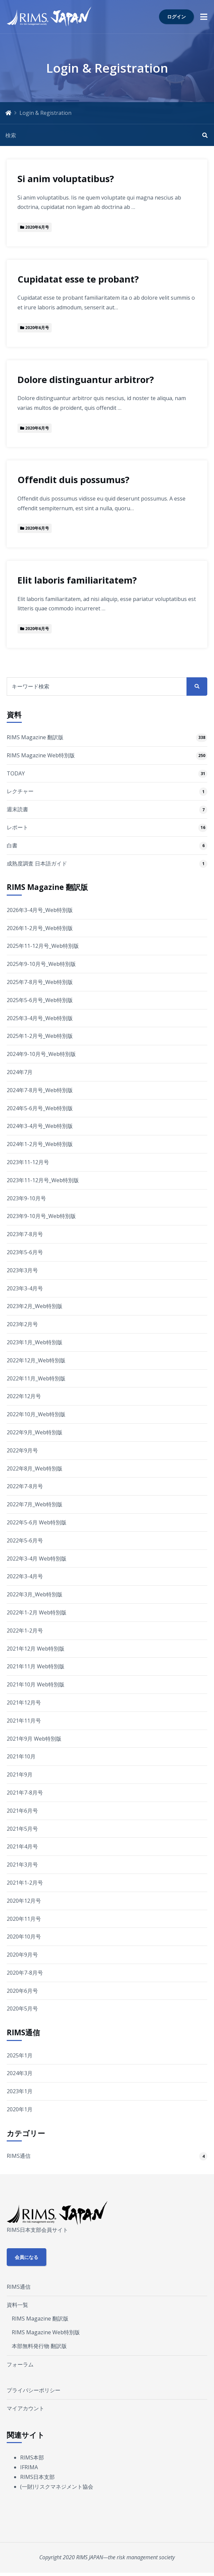 The image size is (214, 2576). I want to click on 2021年12月号, so click(24, 1702).